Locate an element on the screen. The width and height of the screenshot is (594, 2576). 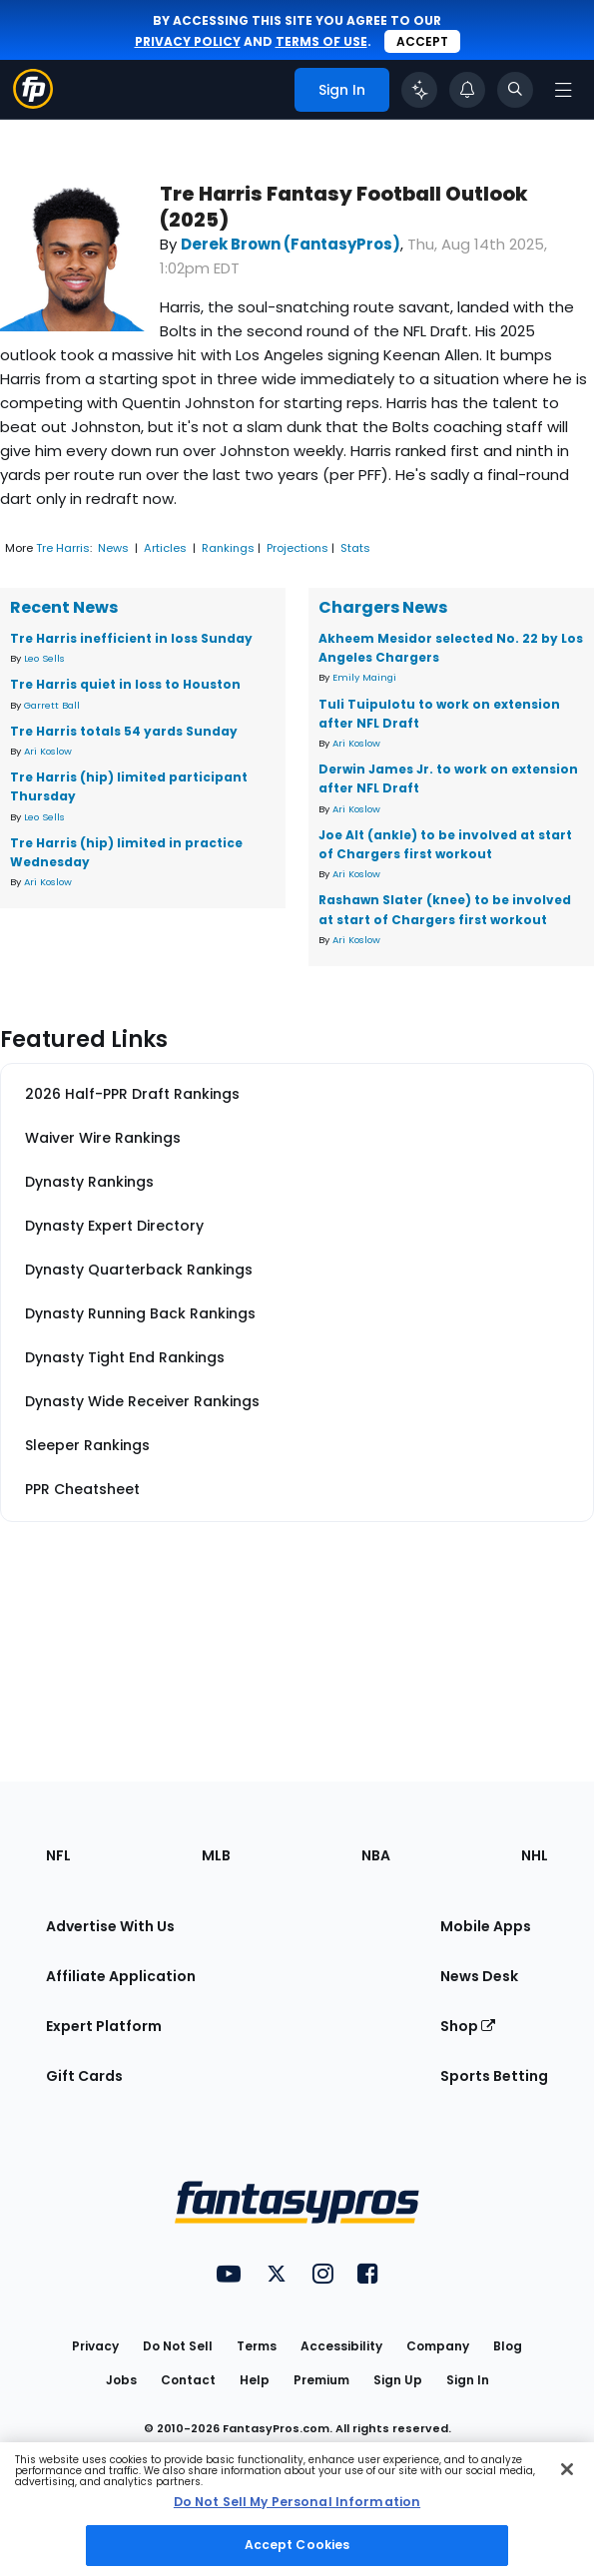
Jobs is located at coordinates (121, 2379).